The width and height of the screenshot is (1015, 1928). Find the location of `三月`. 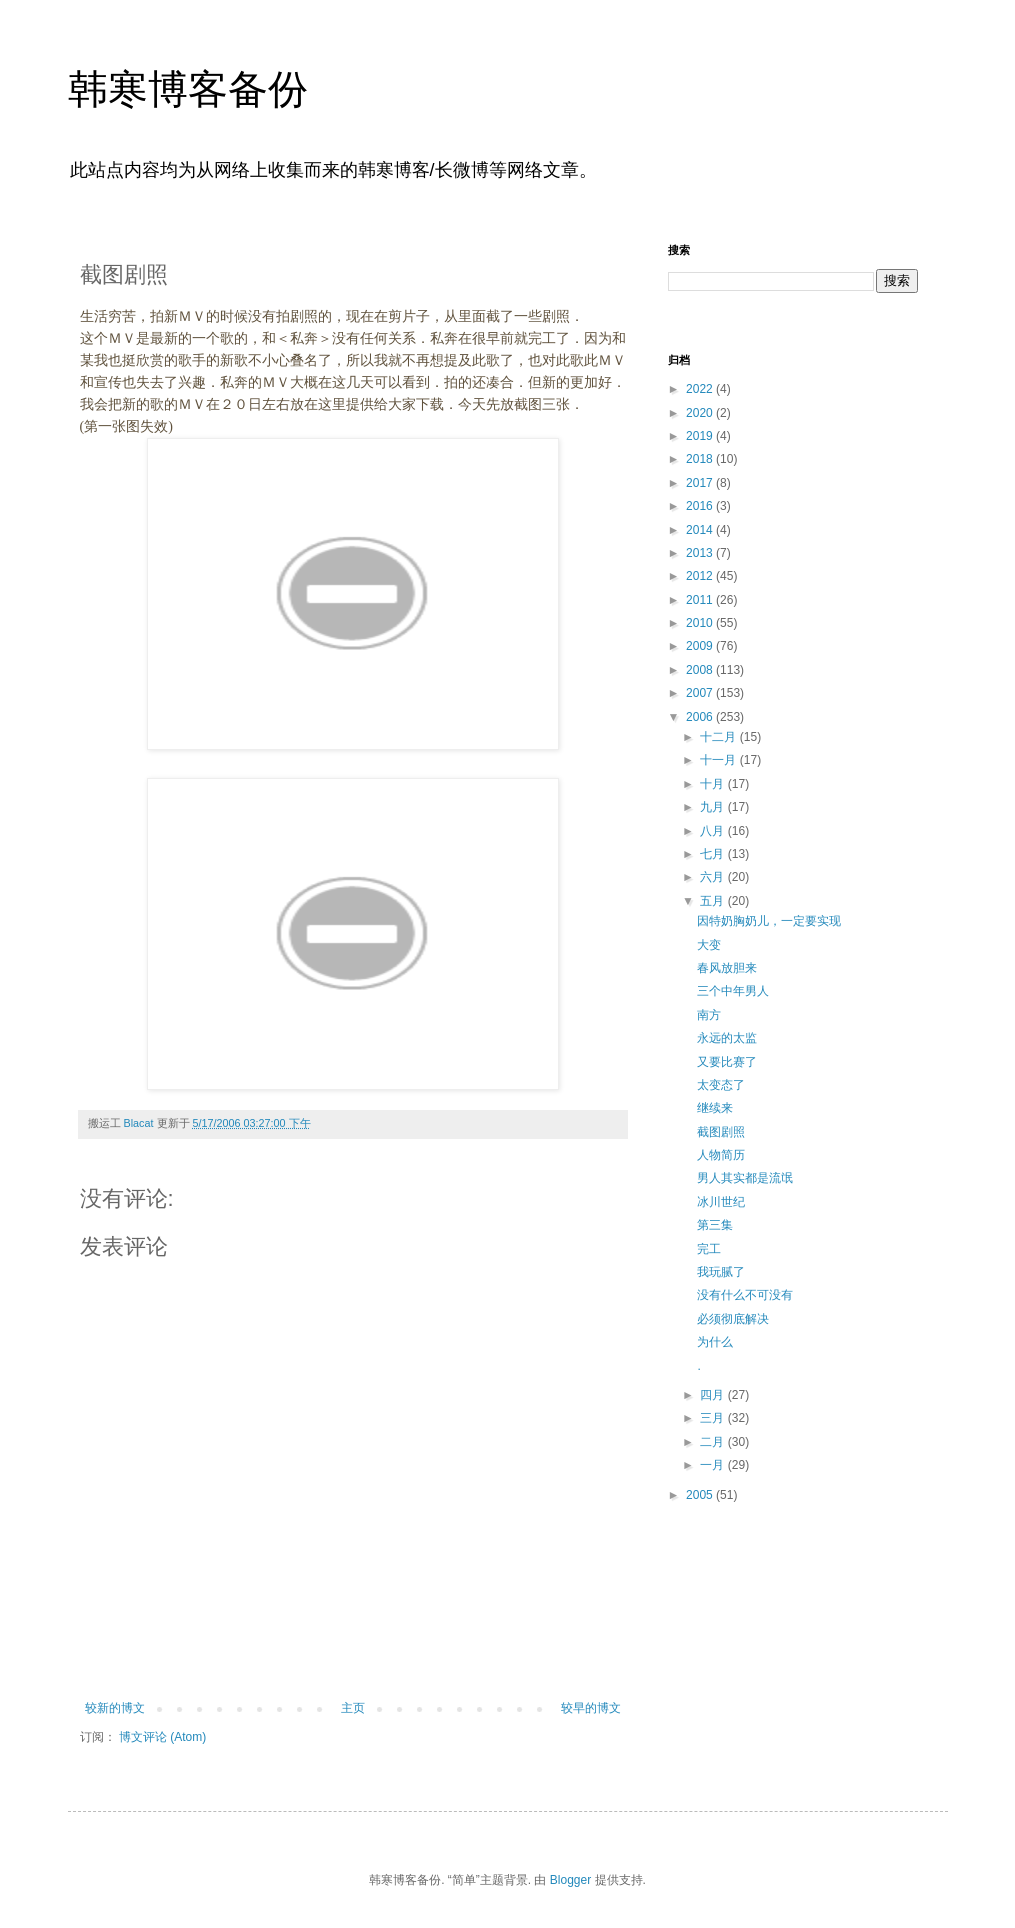

三月 is located at coordinates (713, 1418).